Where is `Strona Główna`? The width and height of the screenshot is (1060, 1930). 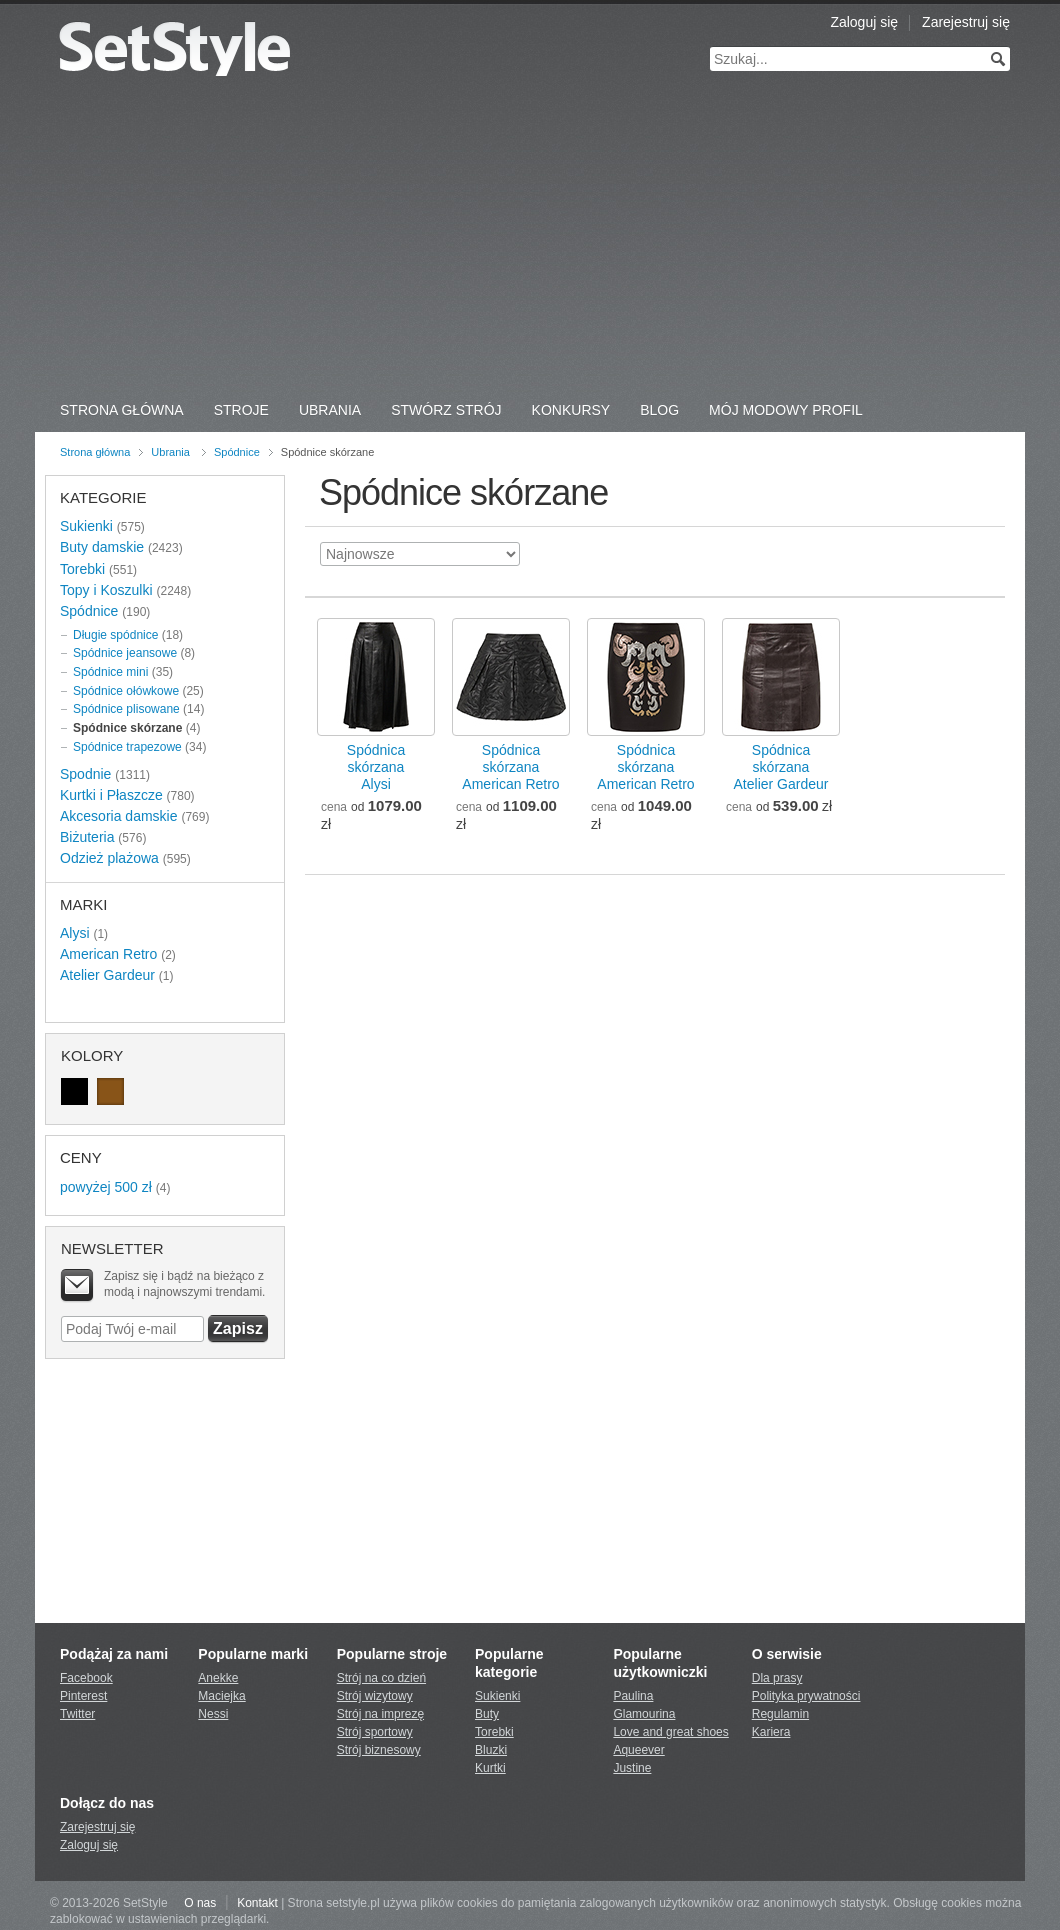 Strona Główna is located at coordinates (122, 410).